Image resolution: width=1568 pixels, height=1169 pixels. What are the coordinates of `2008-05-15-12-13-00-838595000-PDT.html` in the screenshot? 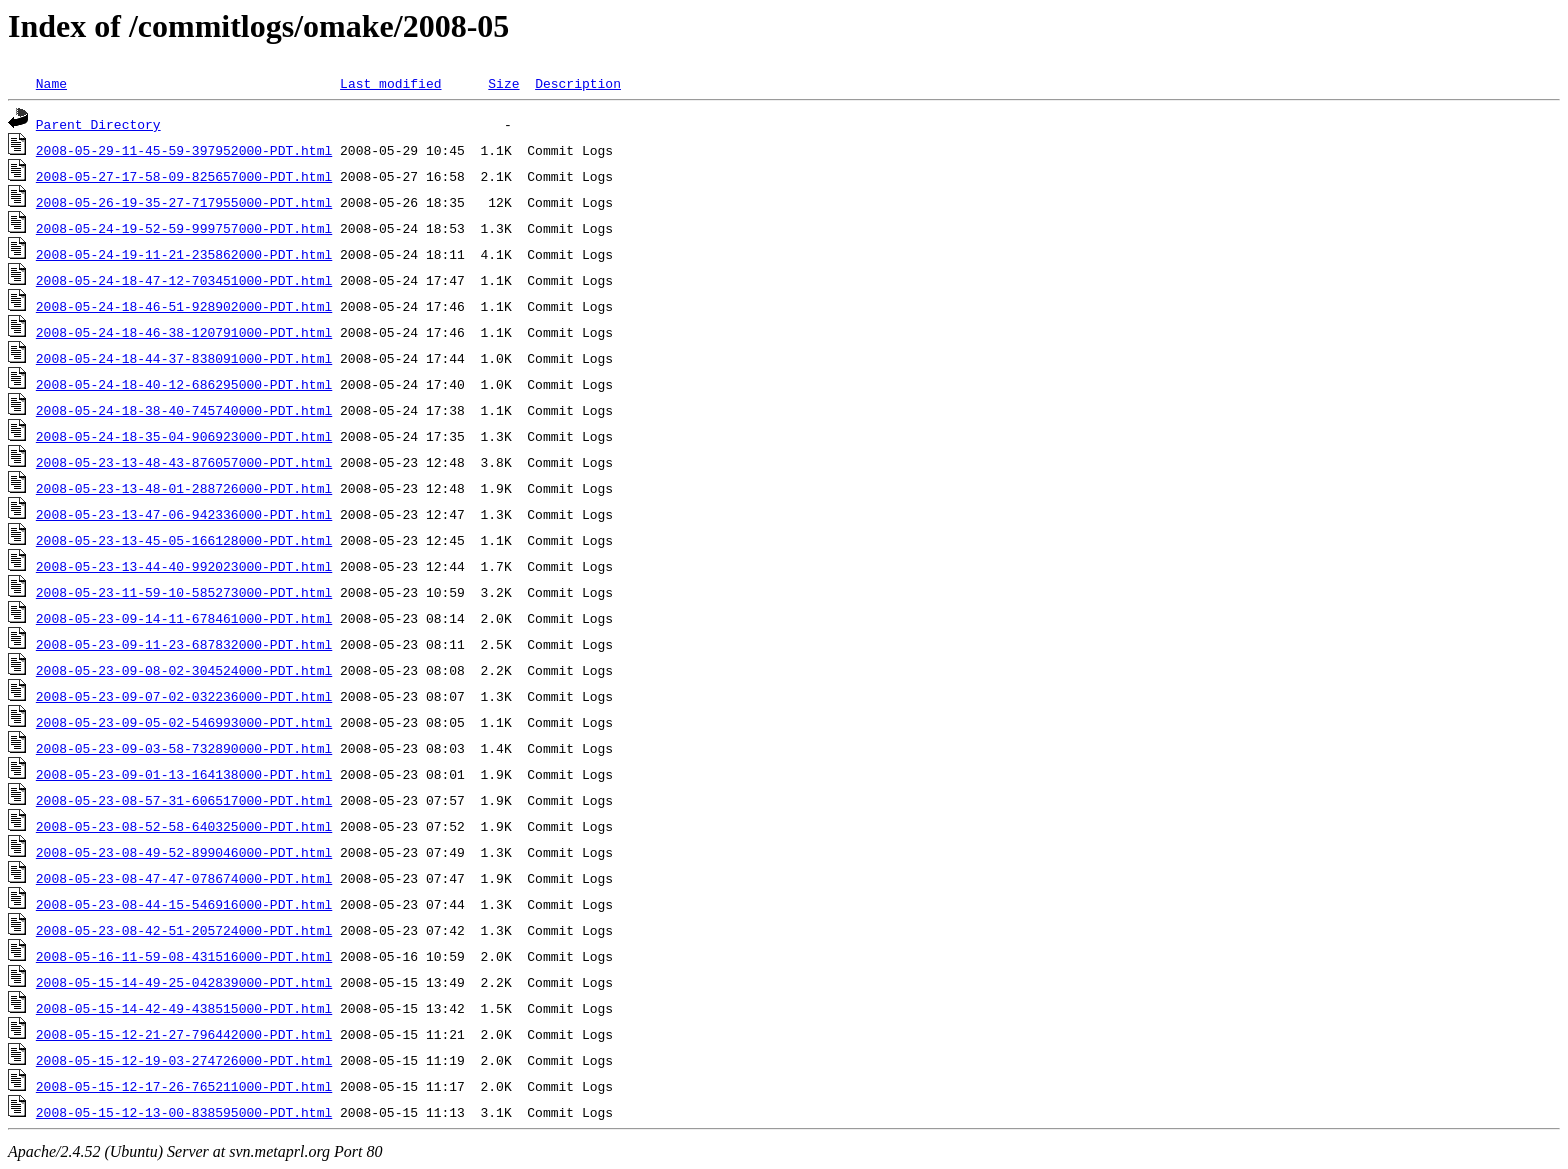 It's located at (184, 1112).